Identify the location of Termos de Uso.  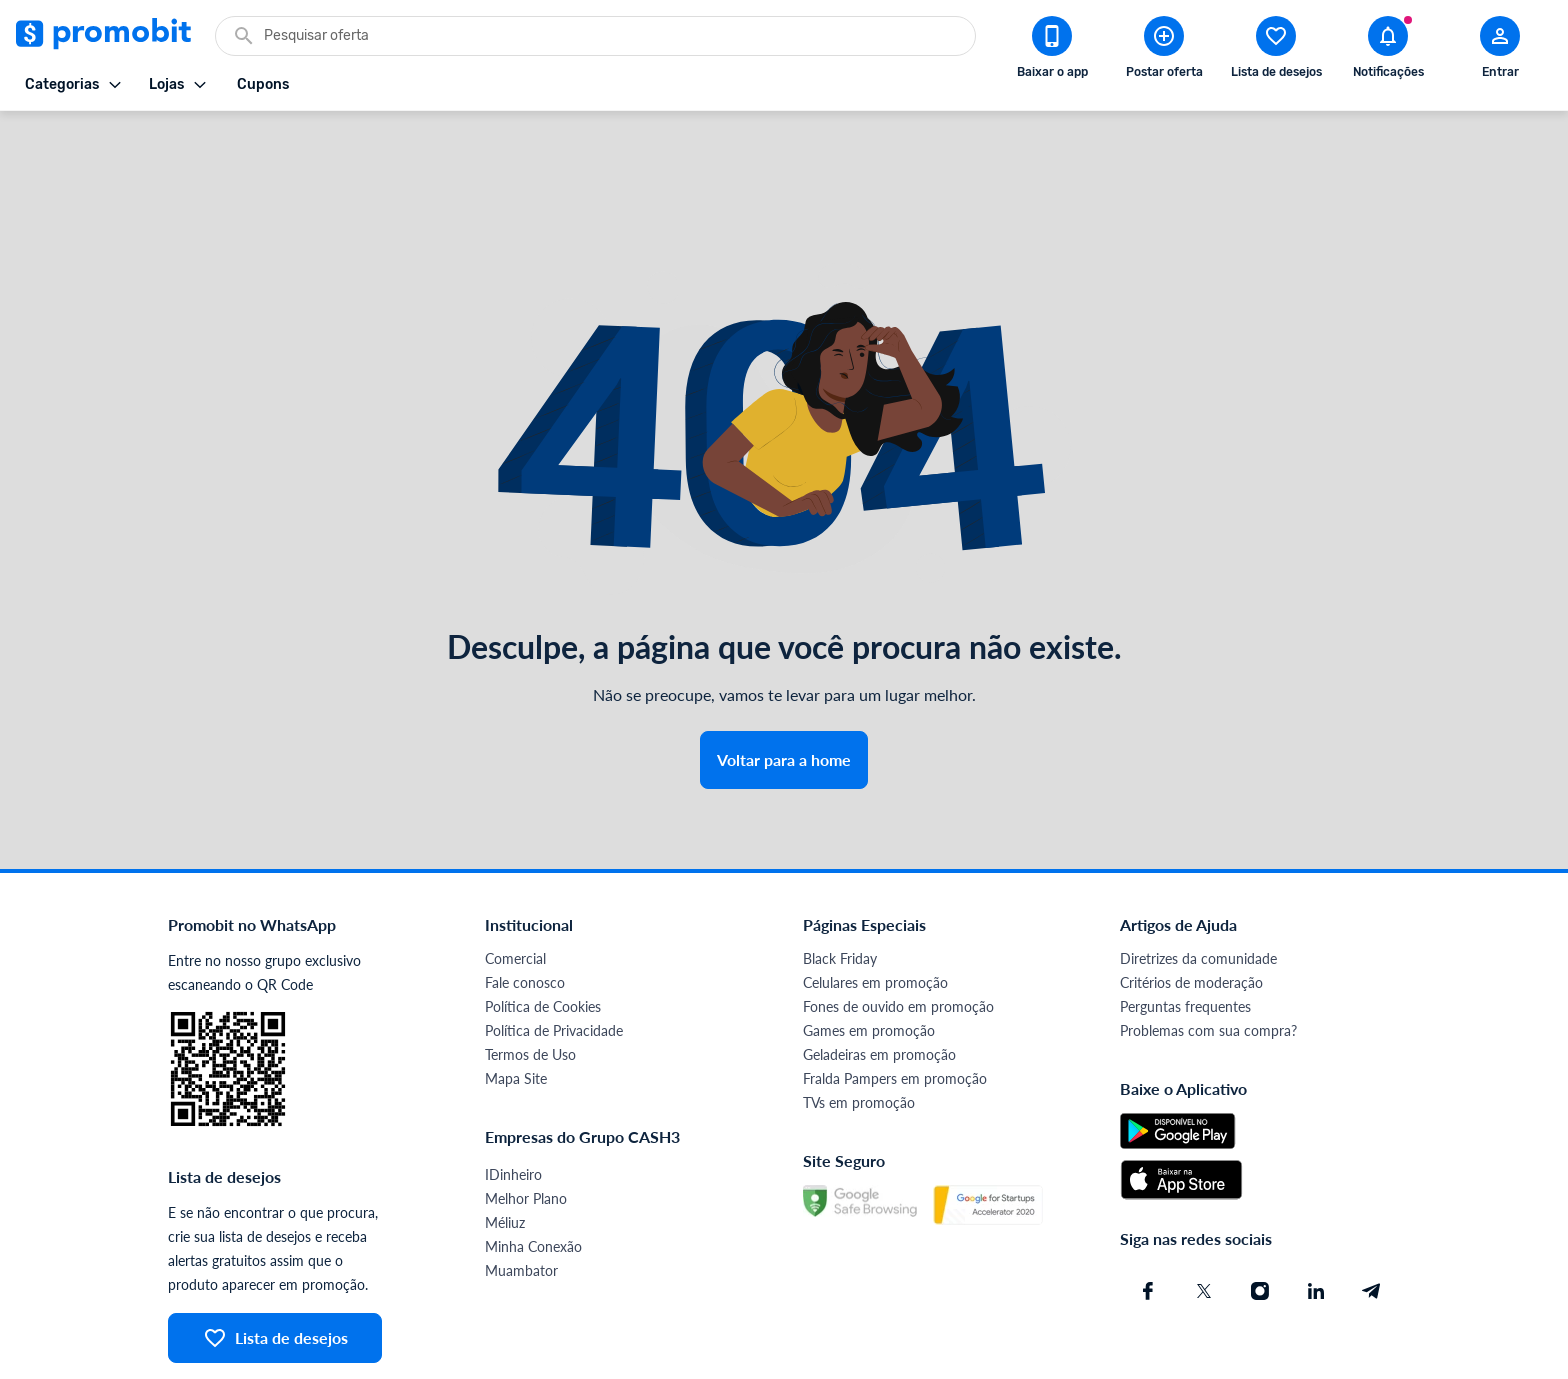
(530, 982).